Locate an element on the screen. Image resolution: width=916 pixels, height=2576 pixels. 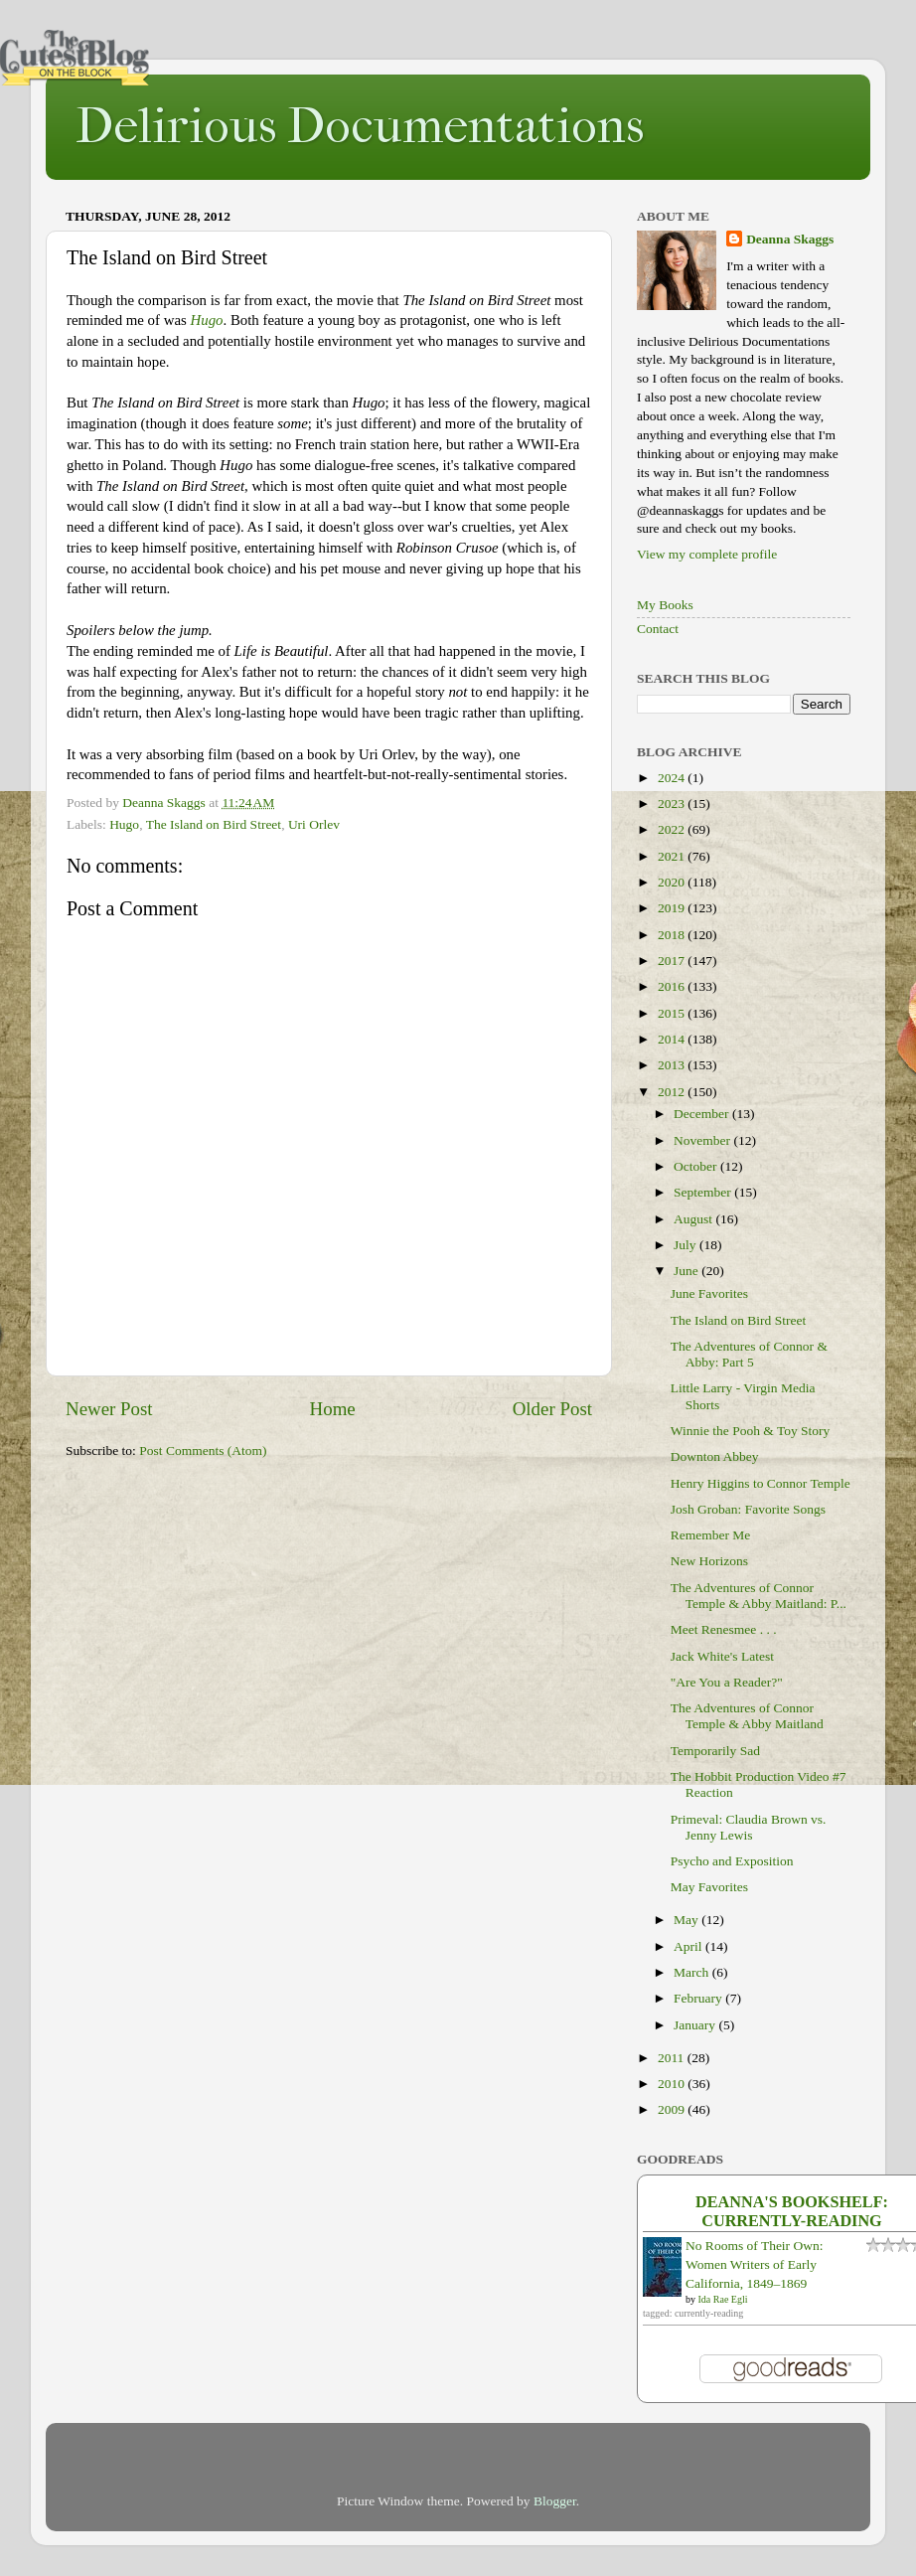
Meet Renesmee . . . is located at coordinates (724, 1629).